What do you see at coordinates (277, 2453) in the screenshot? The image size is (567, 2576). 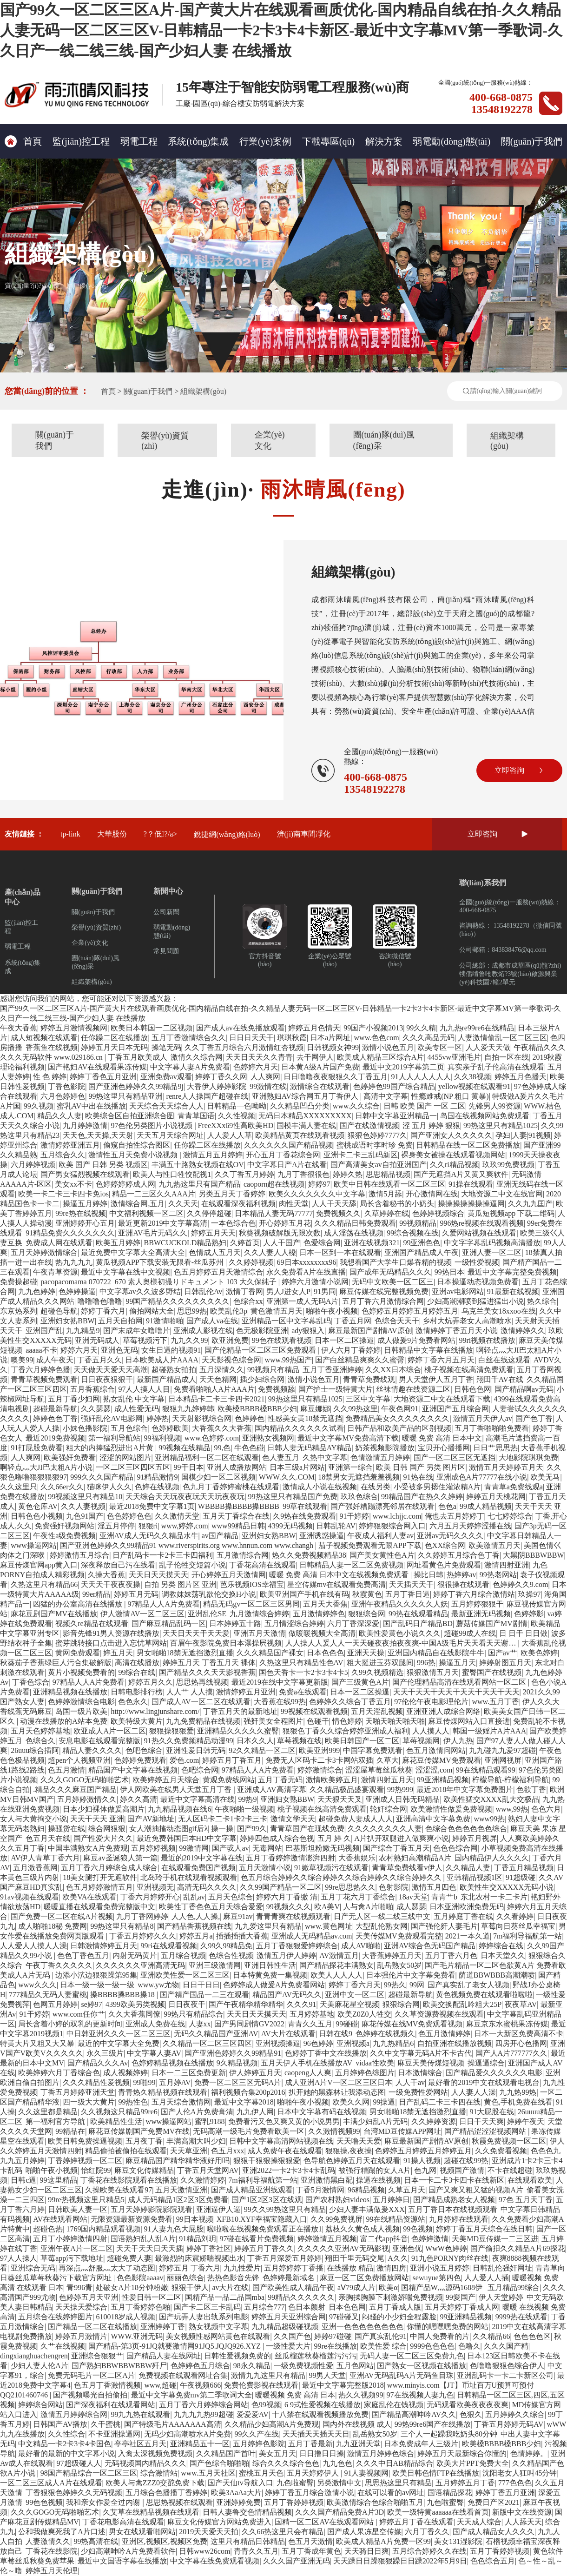 I see `美女五月天` at bounding box center [277, 2453].